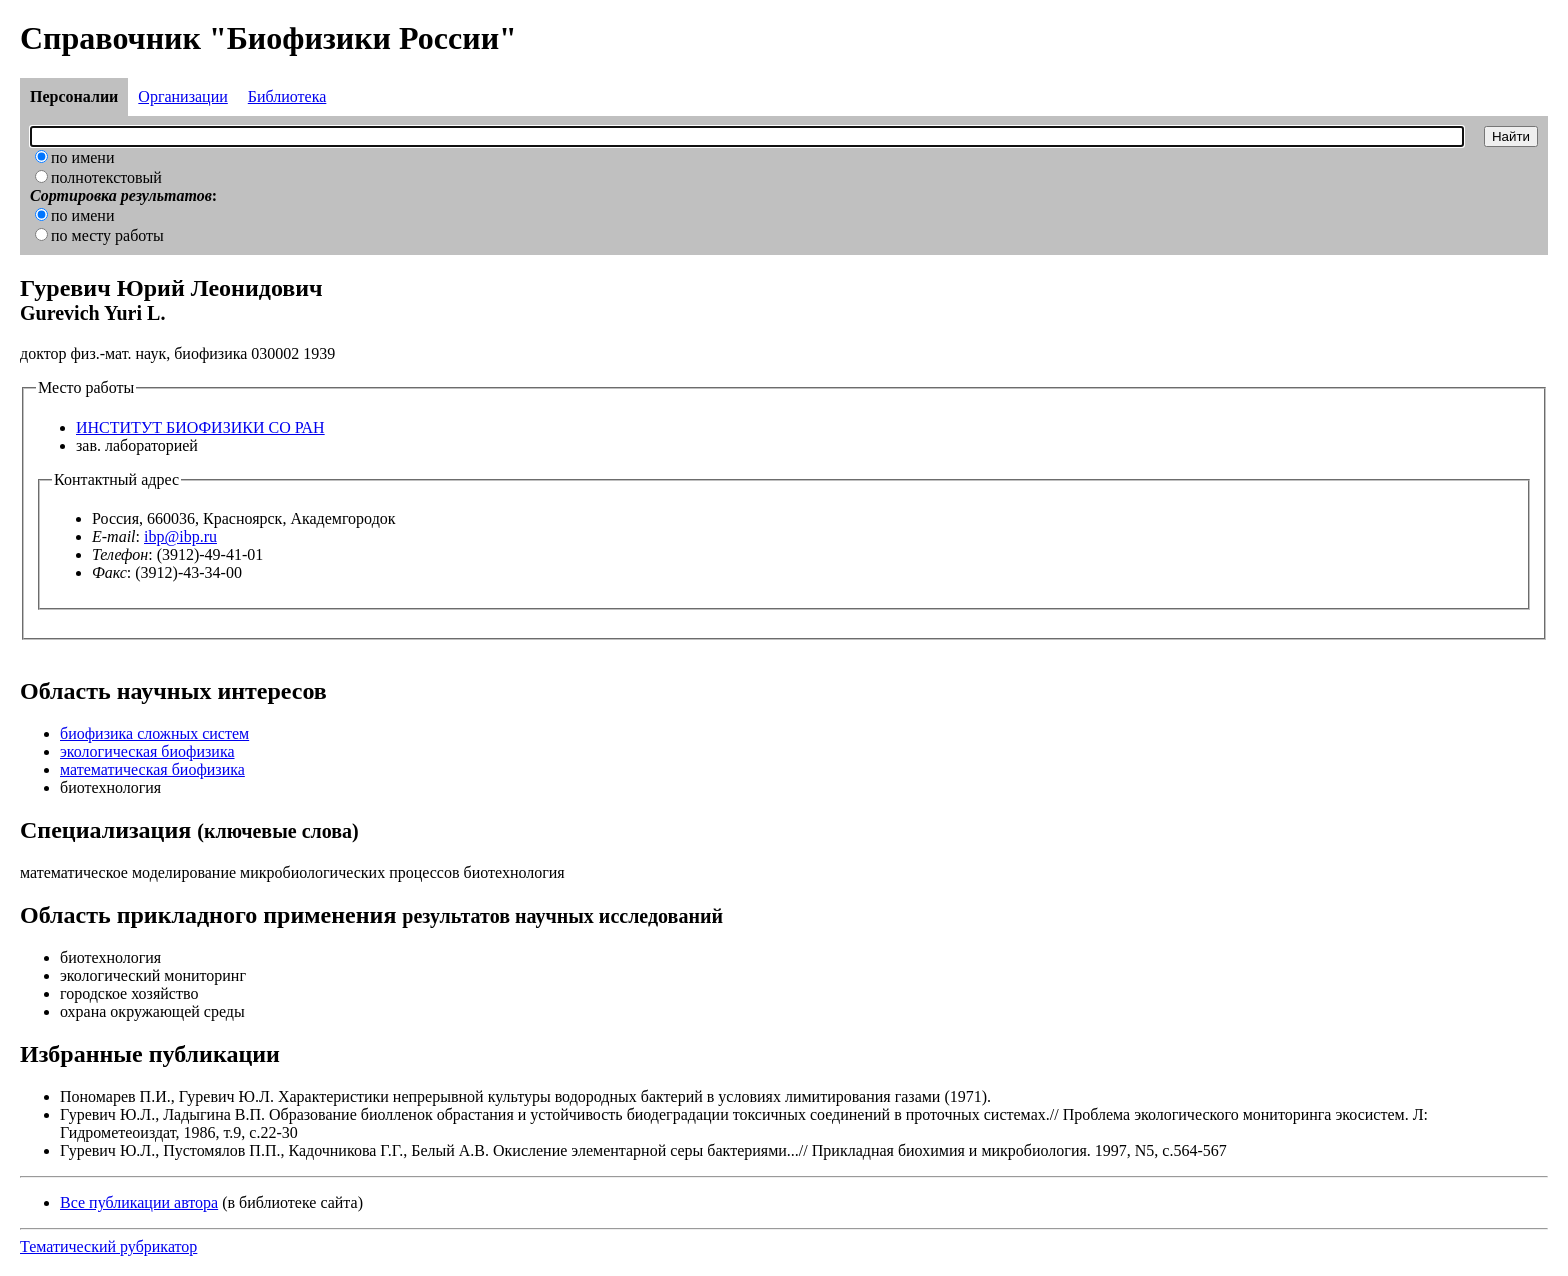  Describe the element at coordinates (108, 1246) in the screenshot. I see `Тематический рубрикатор` at that location.